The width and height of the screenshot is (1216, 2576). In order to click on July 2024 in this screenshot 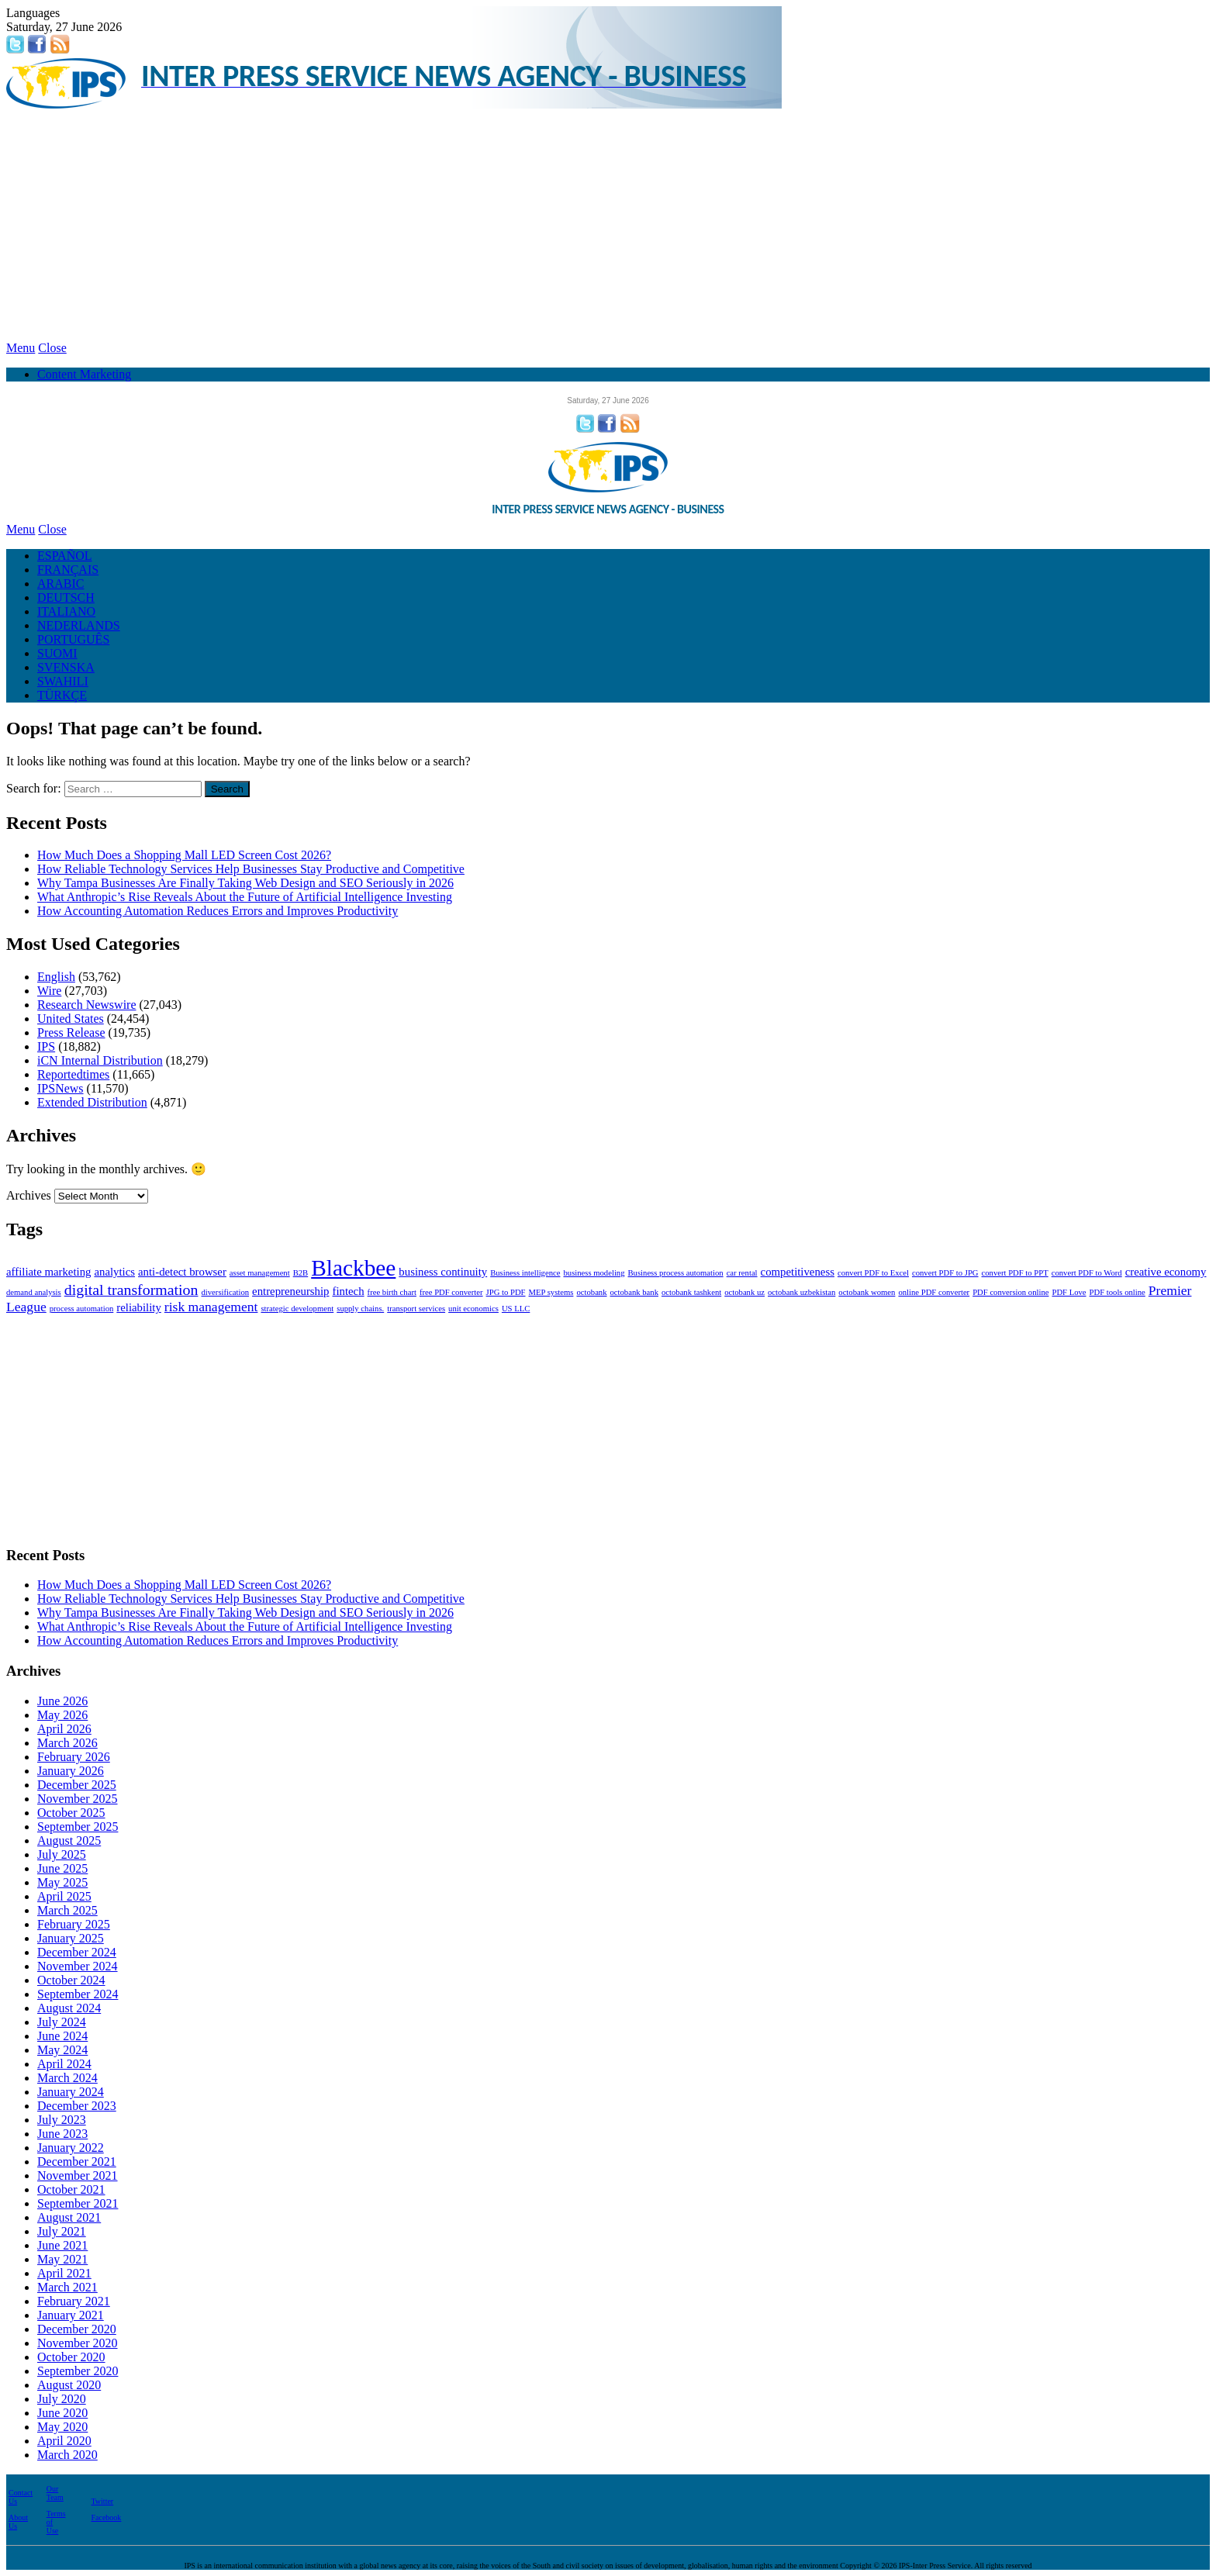, I will do `click(61, 2022)`.